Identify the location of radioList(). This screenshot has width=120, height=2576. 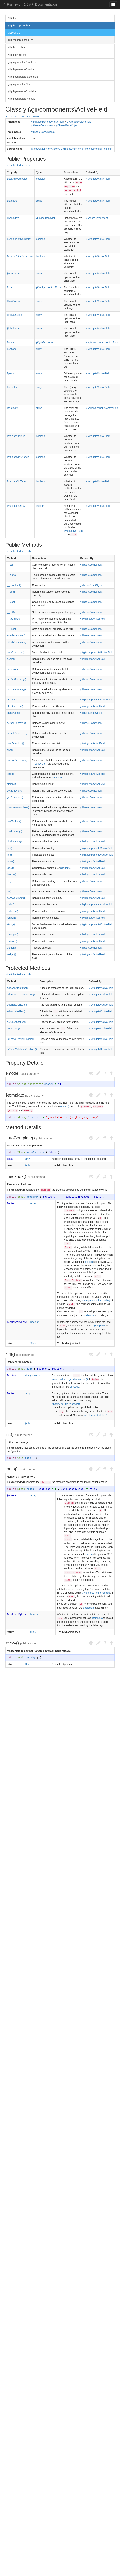
(12, 911).